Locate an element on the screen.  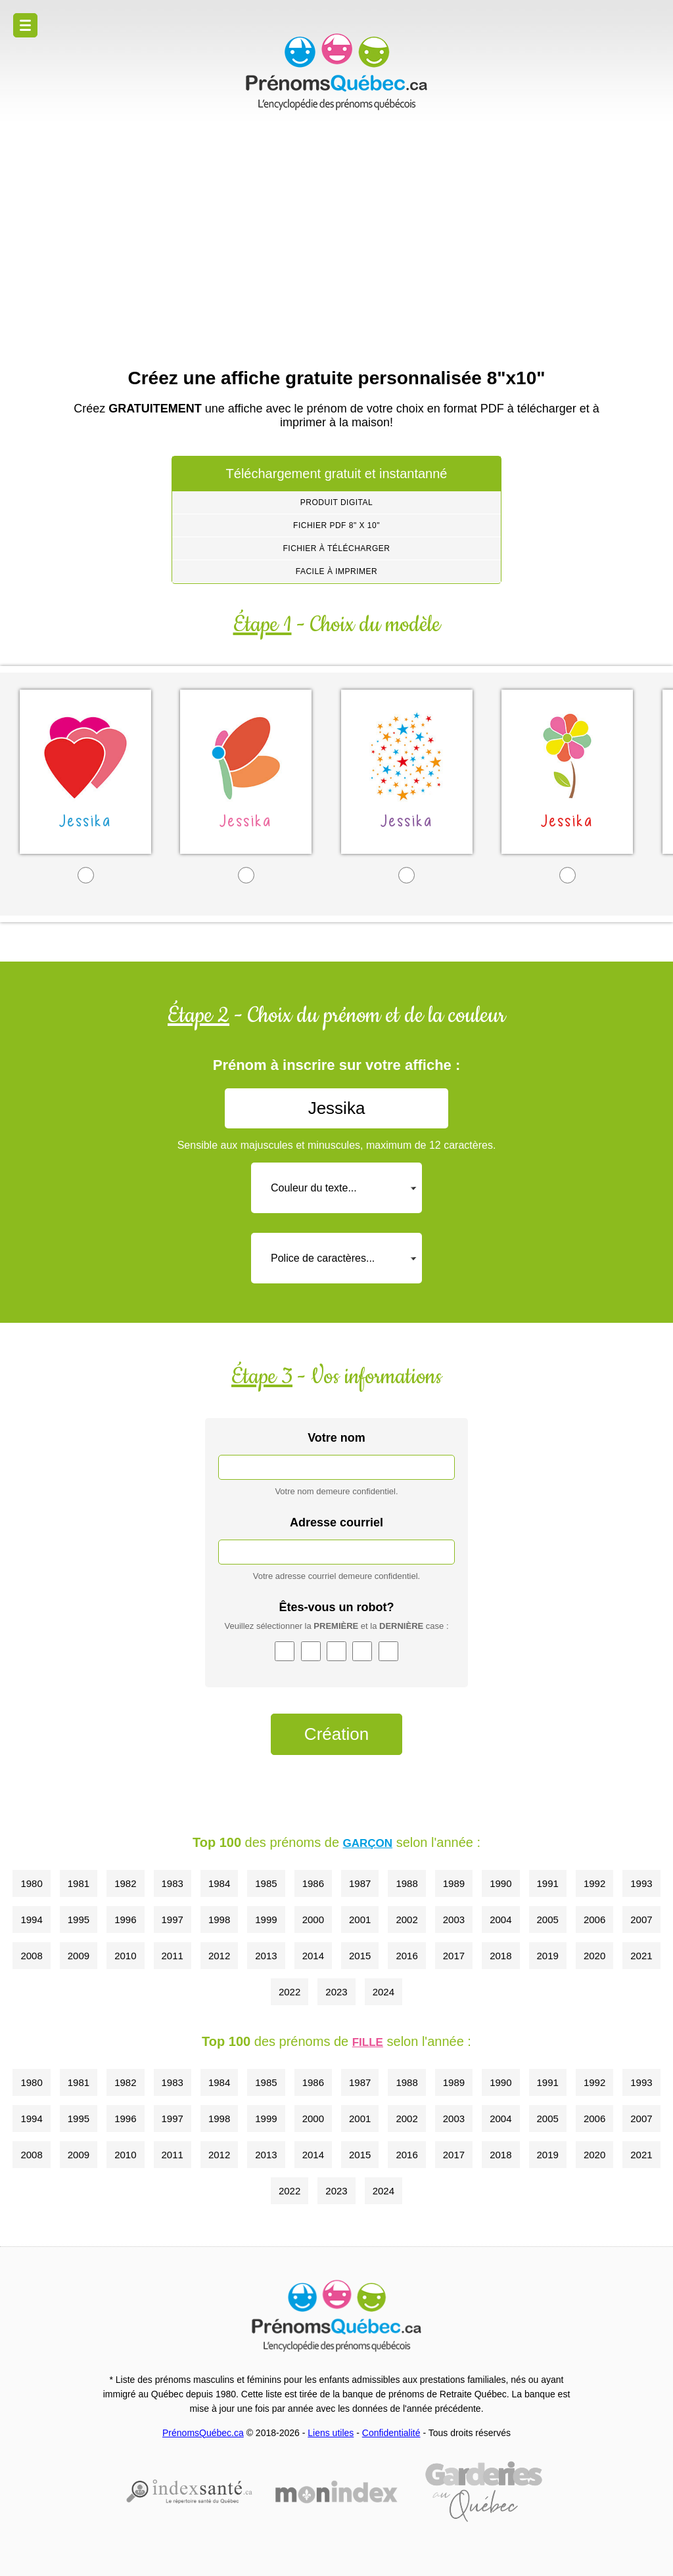
2017 is located at coordinates (454, 1955).